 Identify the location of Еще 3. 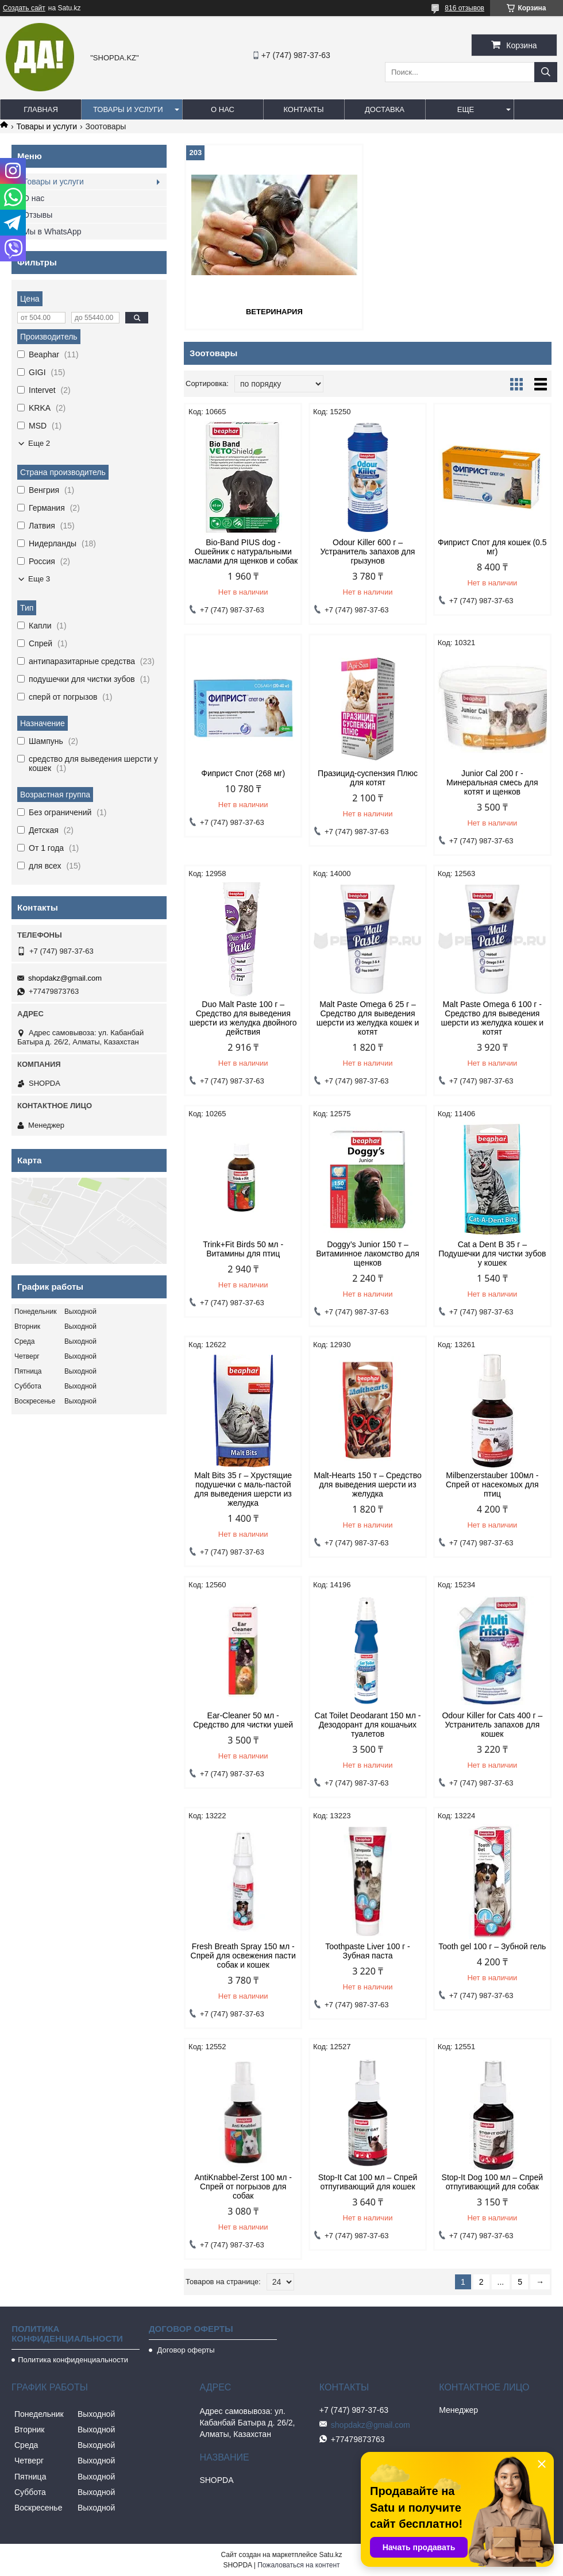
(39, 578).